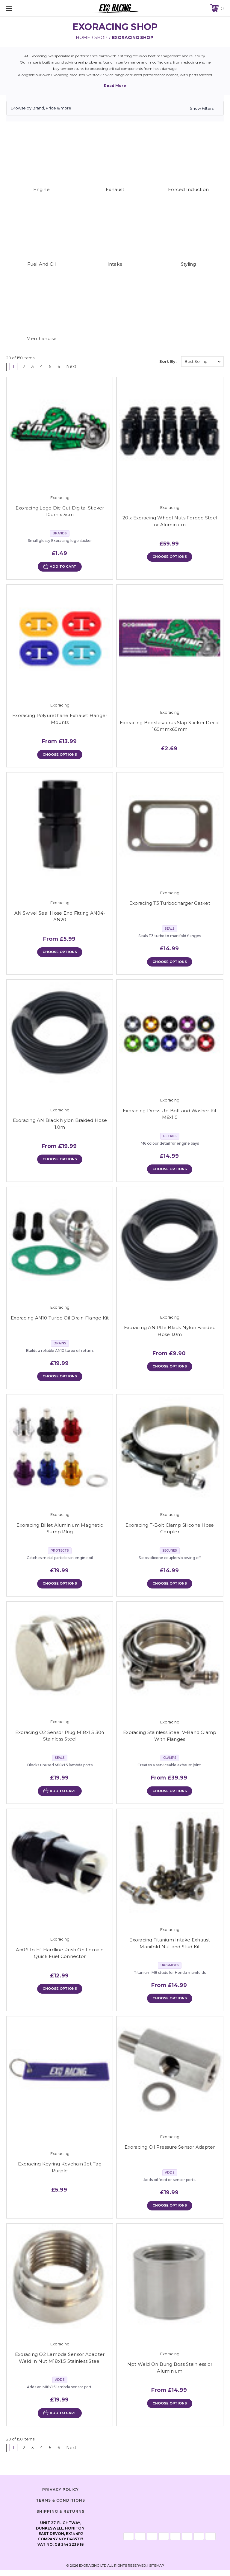 The image size is (230, 2576). I want to click on Engine, so click(41, 189).